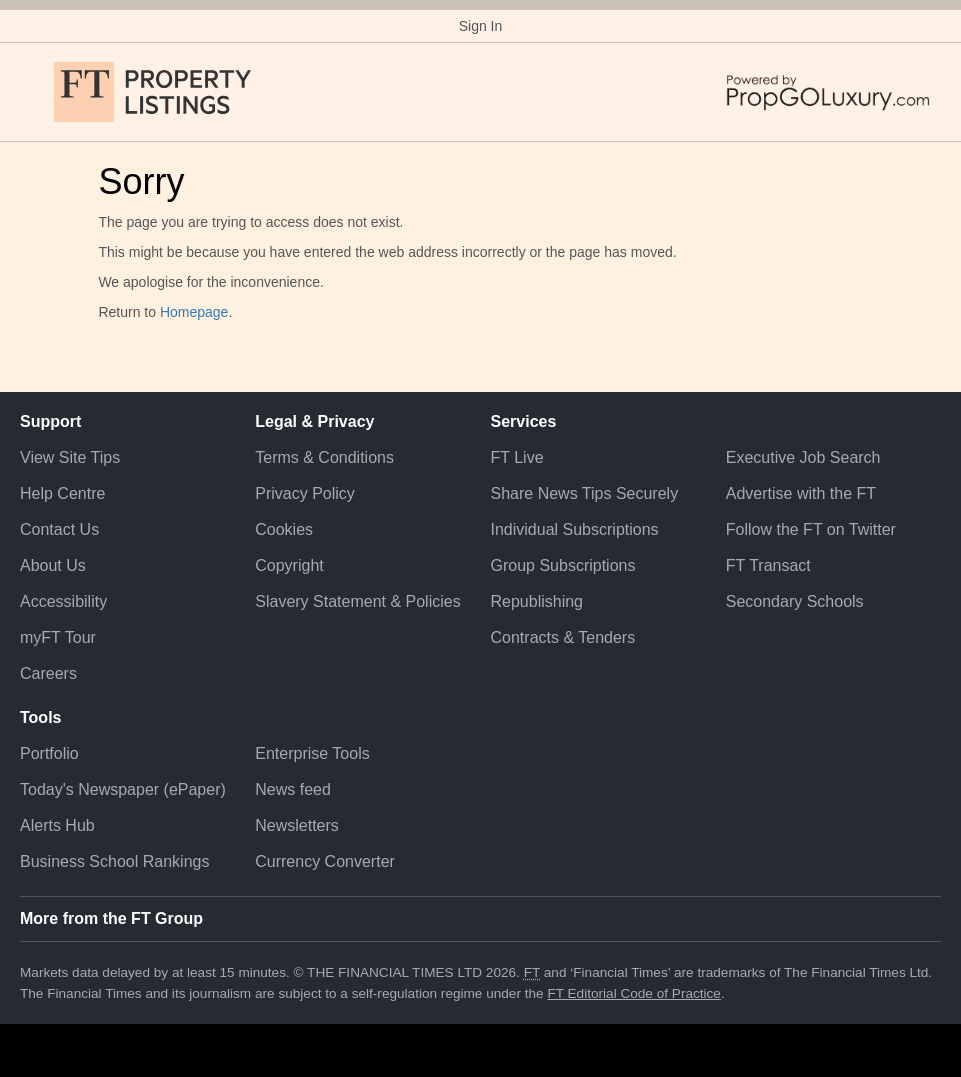 The width and height of the screenshot is (961, 1077). Describe the element at coordinates (768, 565) in the screenshot. I see `FT Transact` at that location.